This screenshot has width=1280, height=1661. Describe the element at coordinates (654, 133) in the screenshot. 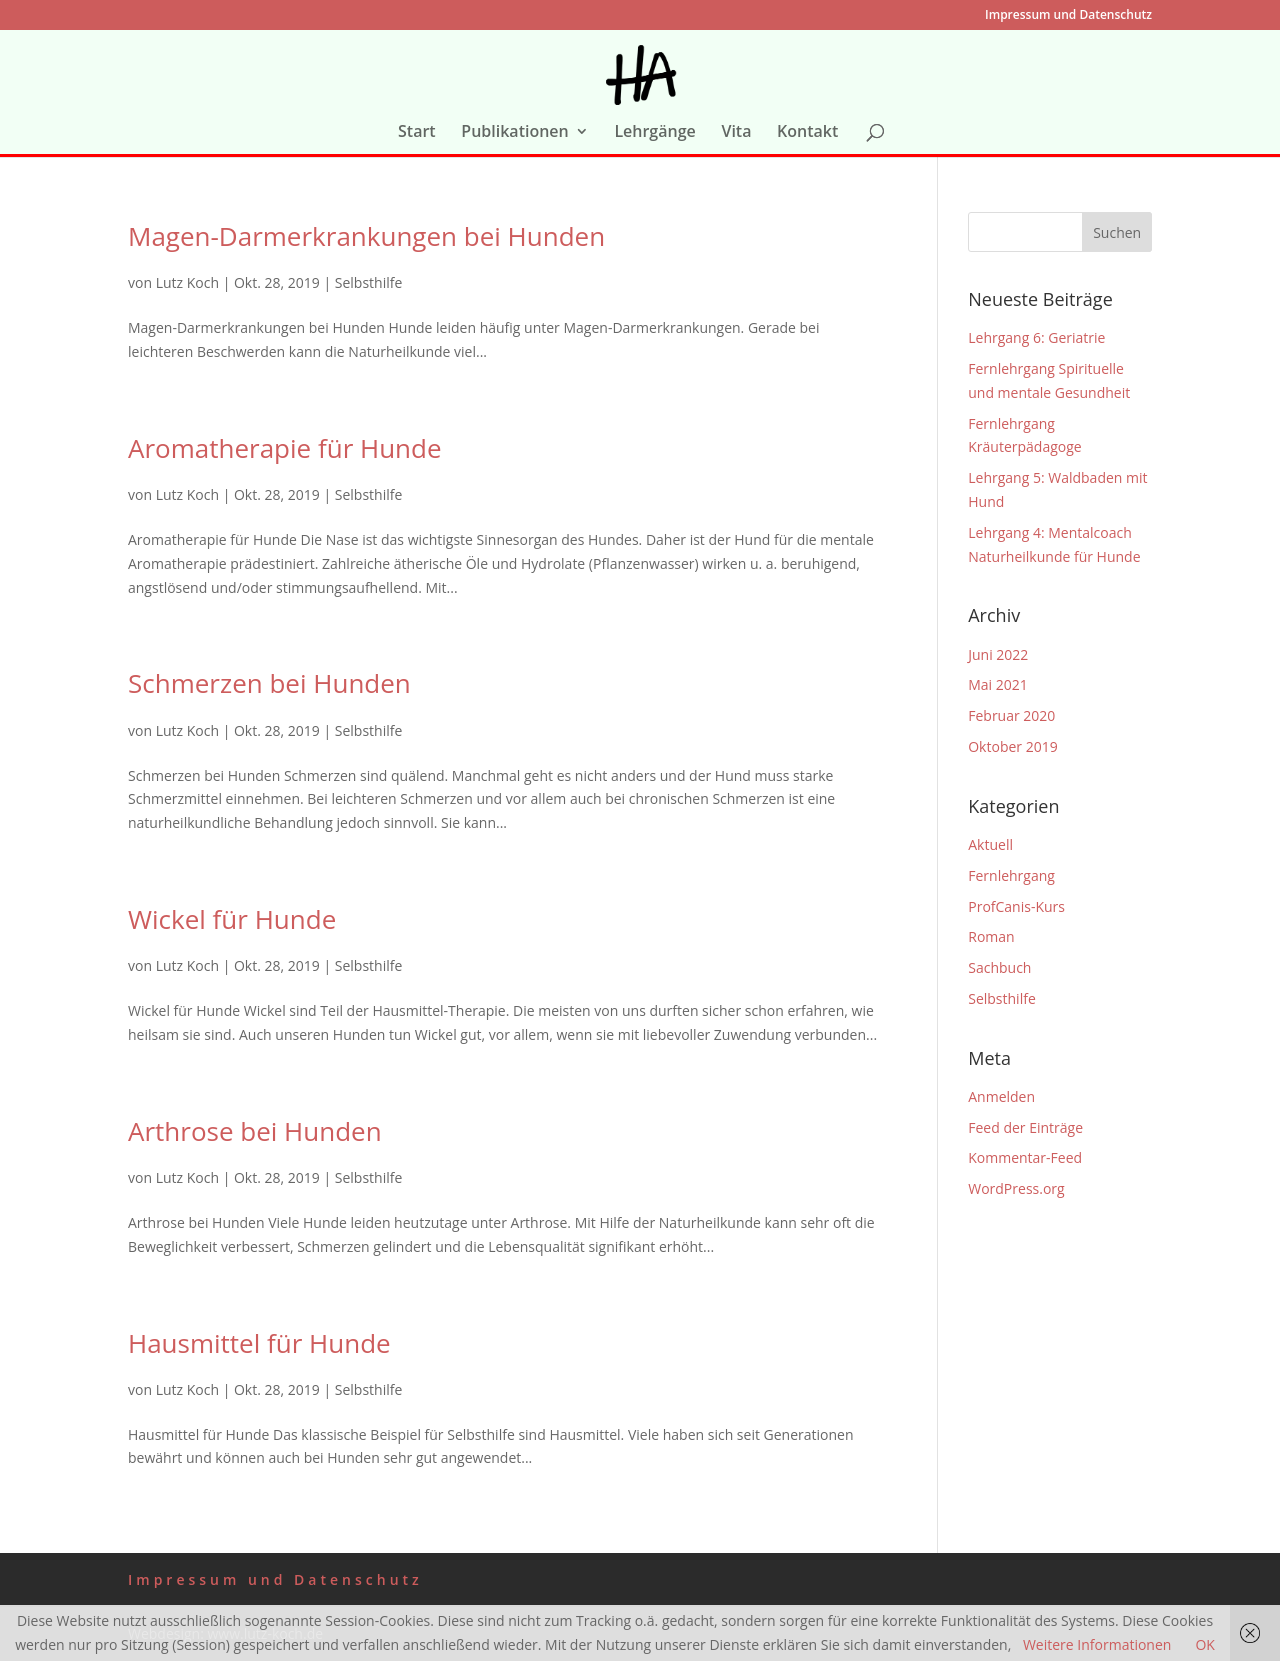

I see `Lehrgänge` at that location.